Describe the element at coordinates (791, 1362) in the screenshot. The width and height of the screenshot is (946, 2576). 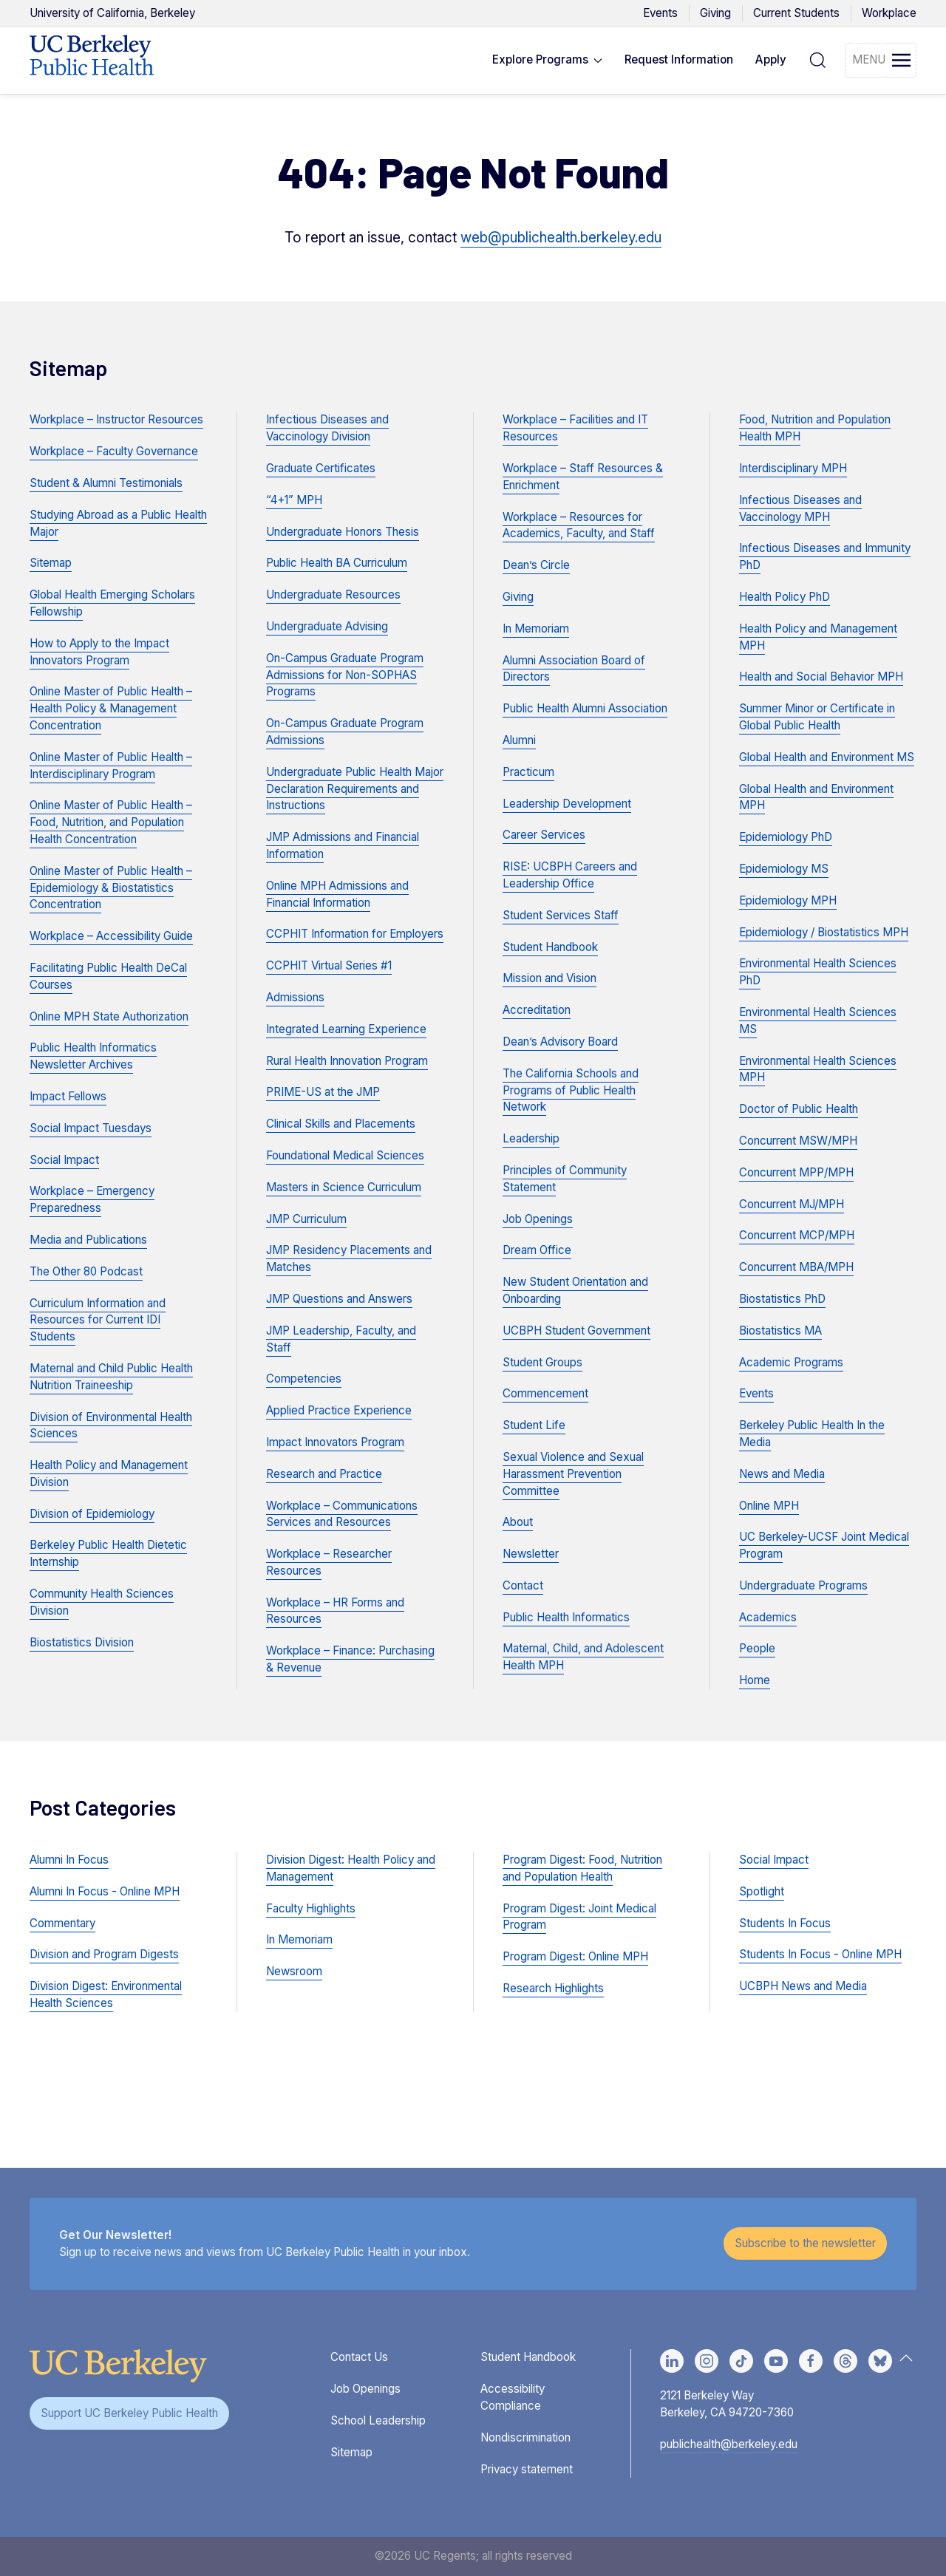
I see `Academic Programs` at that location.